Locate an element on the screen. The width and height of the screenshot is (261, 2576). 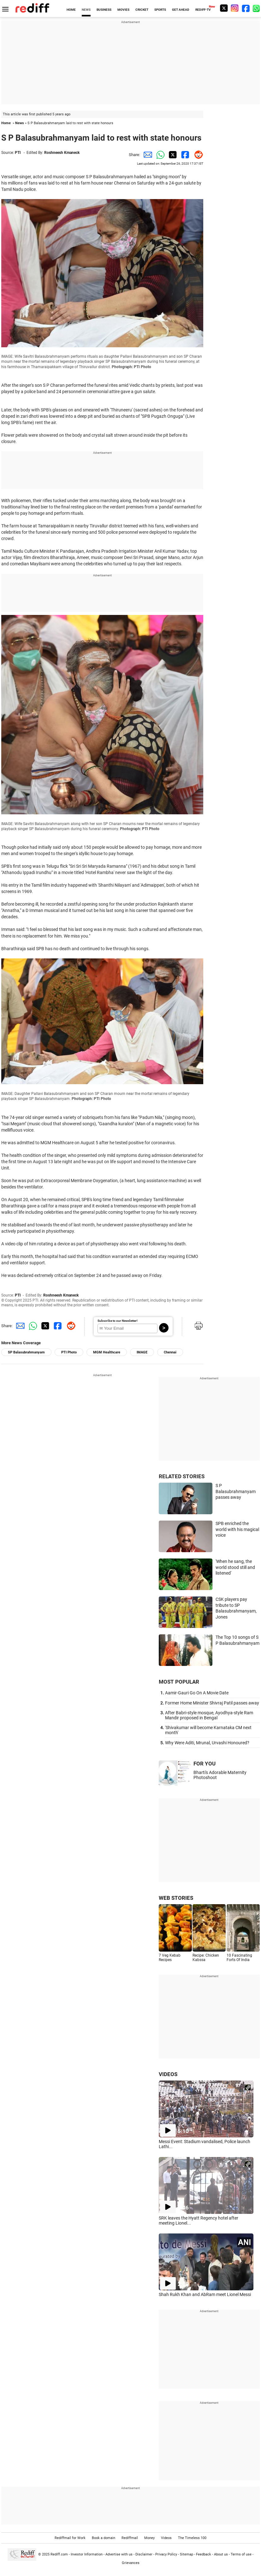
[whatsup] is located at coordinates (257, 8).